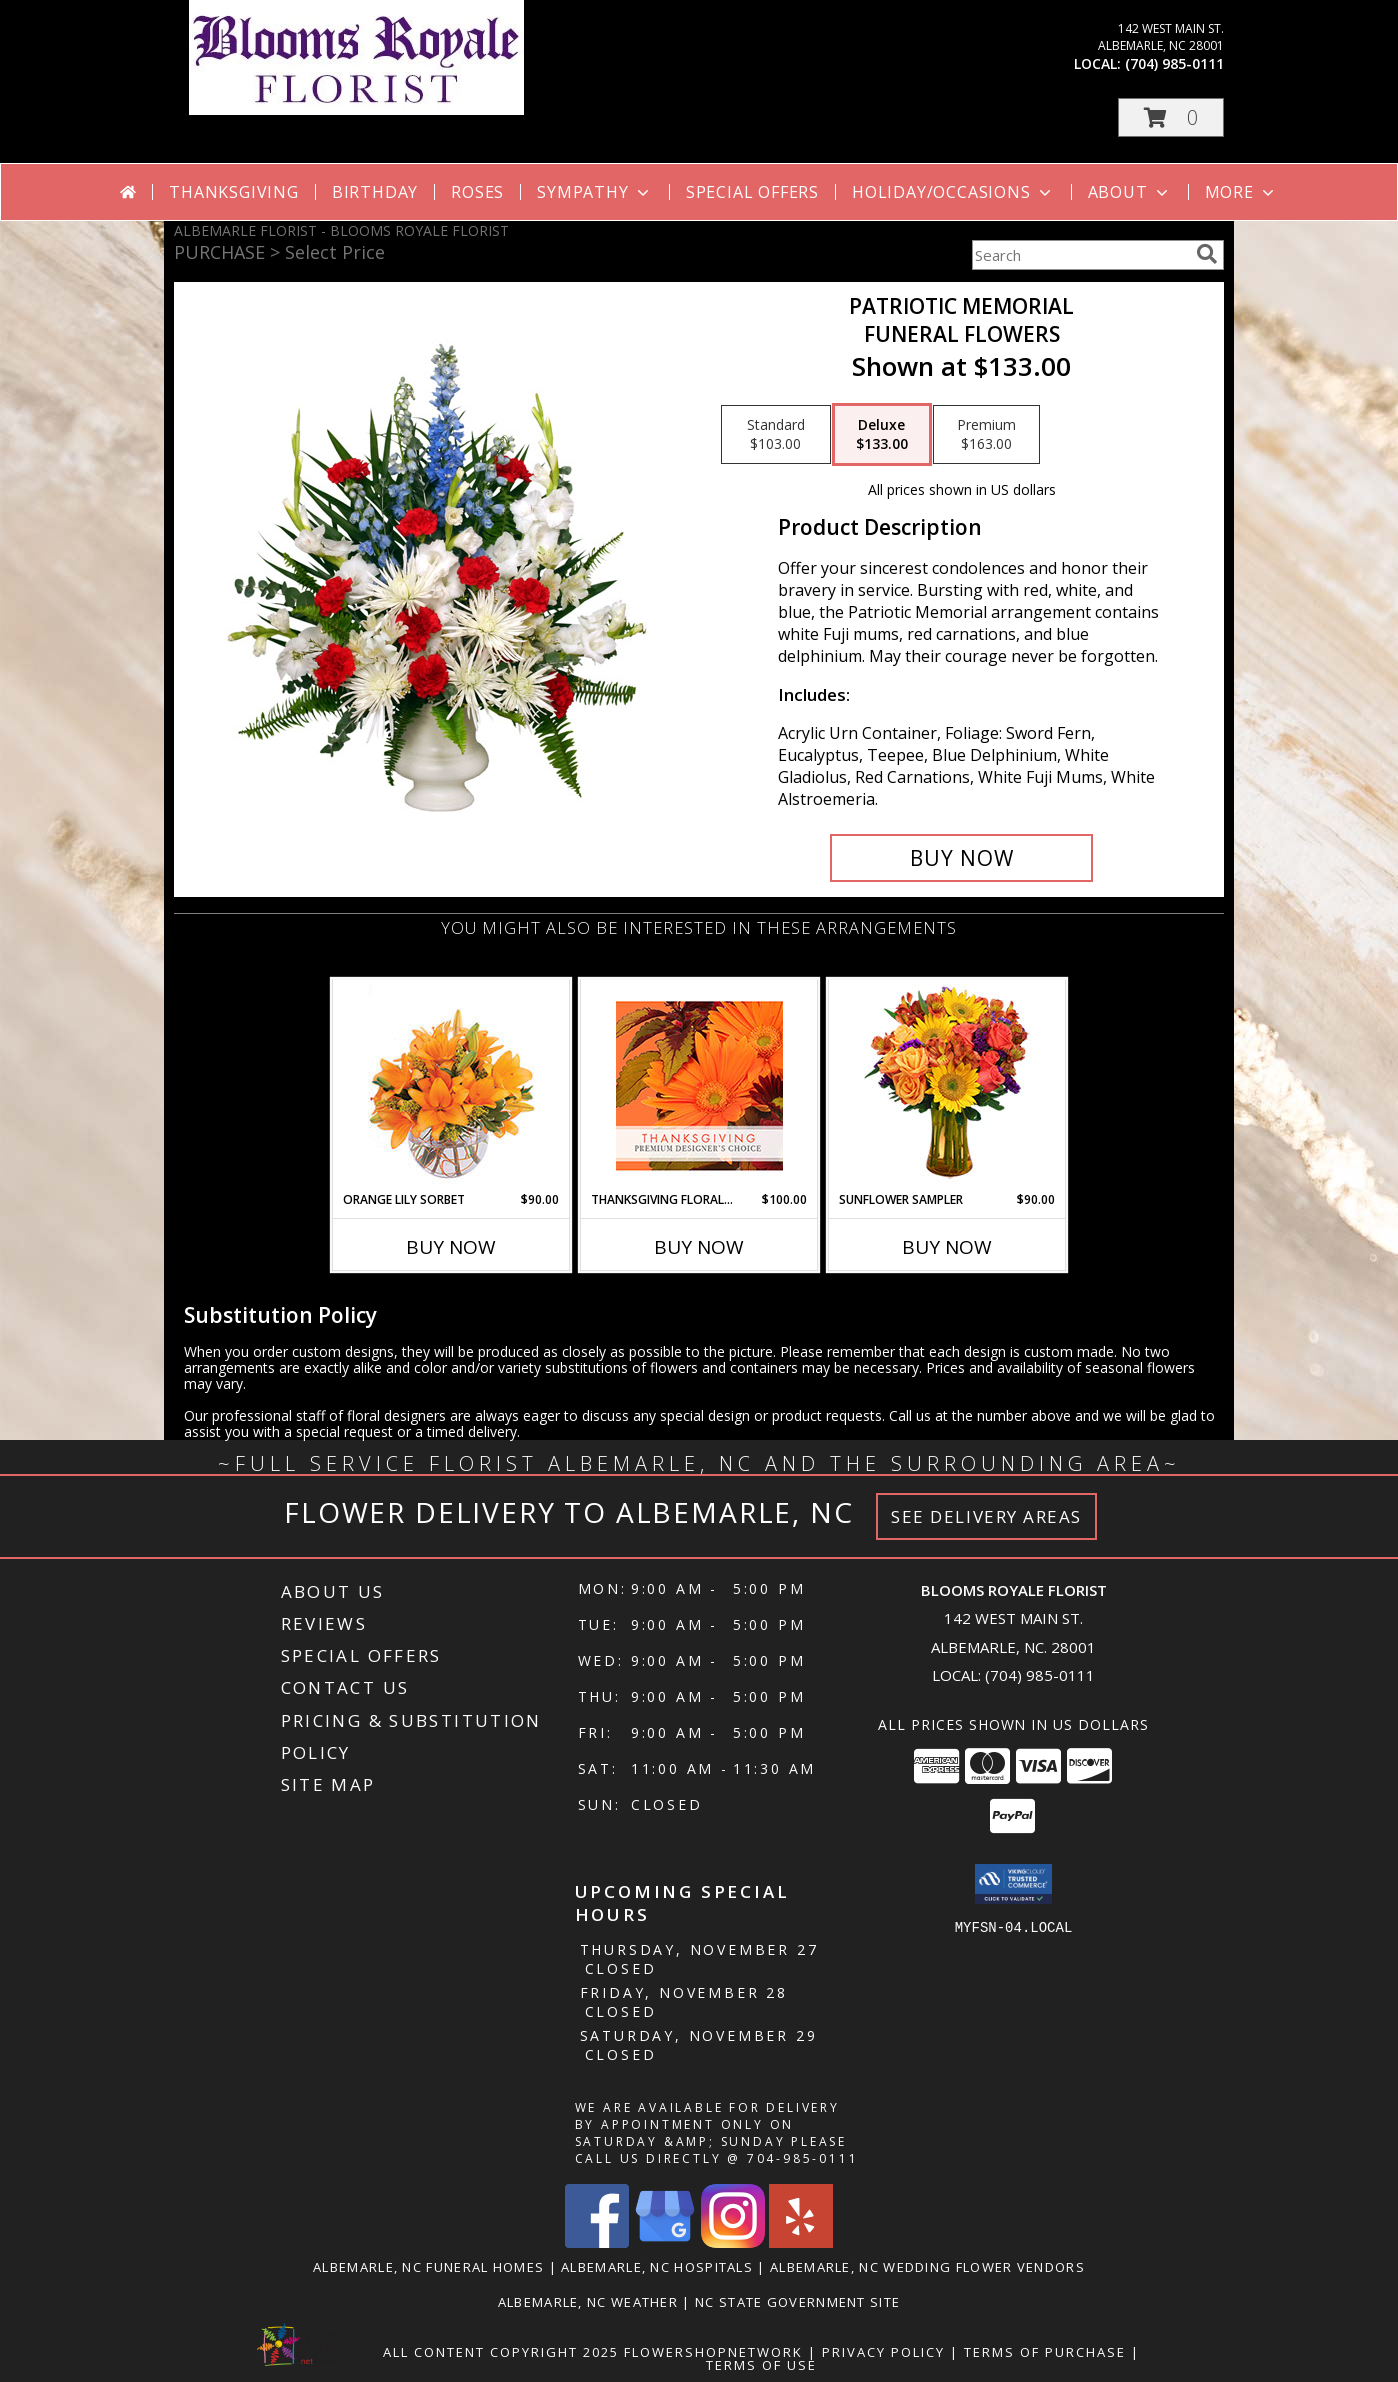 The width and height of the screenshot is (1398, 2382). Describe the element at coordinates (451, 1085) in the screenshot. I see `[View Orange Lily Sorbet Bouquet Info]` at that location.